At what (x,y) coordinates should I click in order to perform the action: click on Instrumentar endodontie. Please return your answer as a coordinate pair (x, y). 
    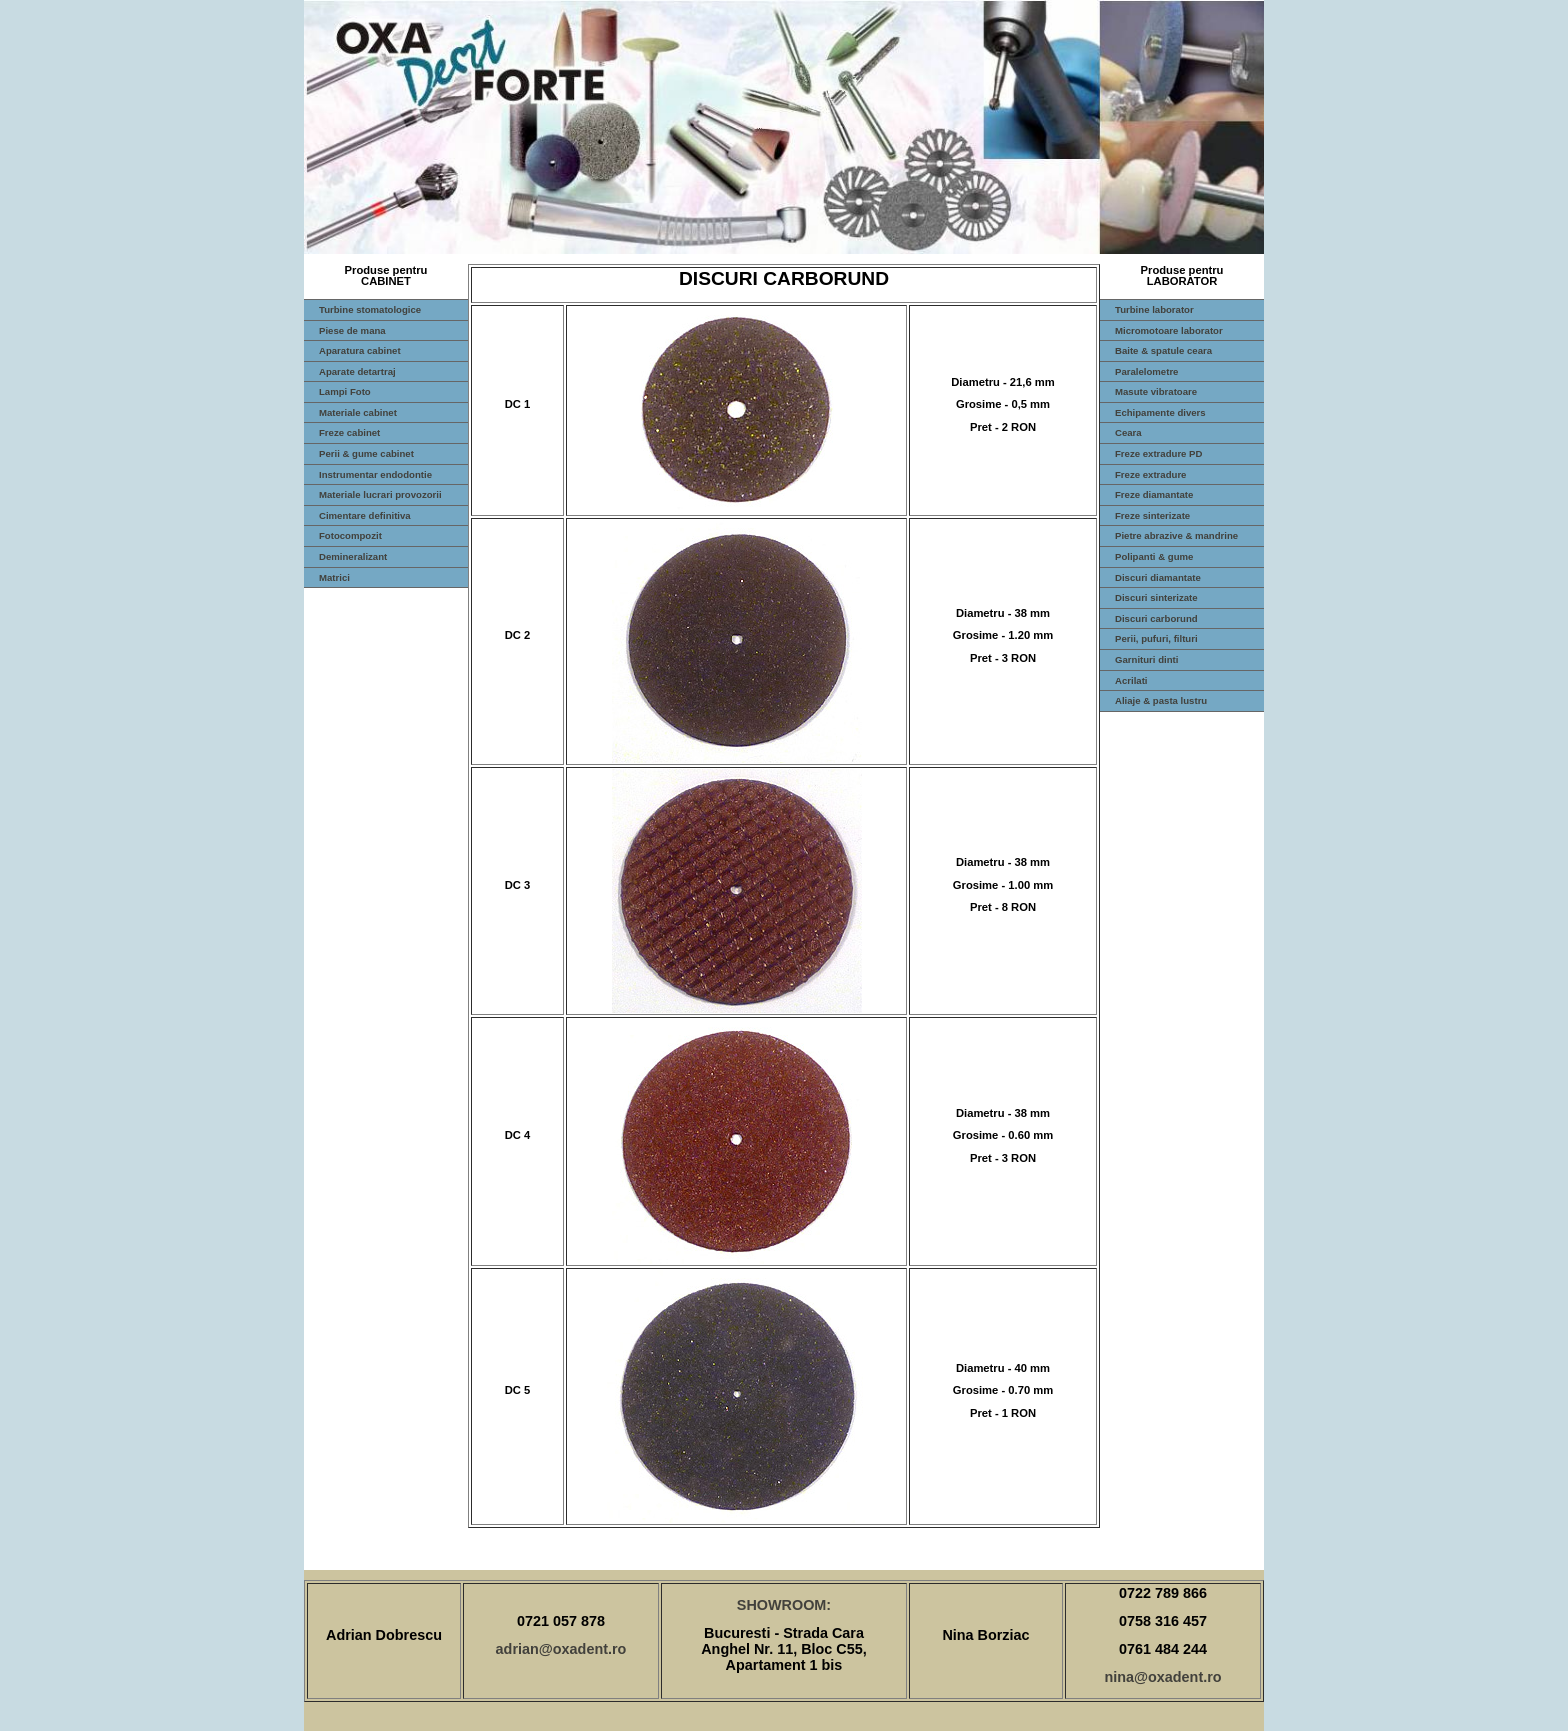
    Looking at the image, I should click on (375, 474).